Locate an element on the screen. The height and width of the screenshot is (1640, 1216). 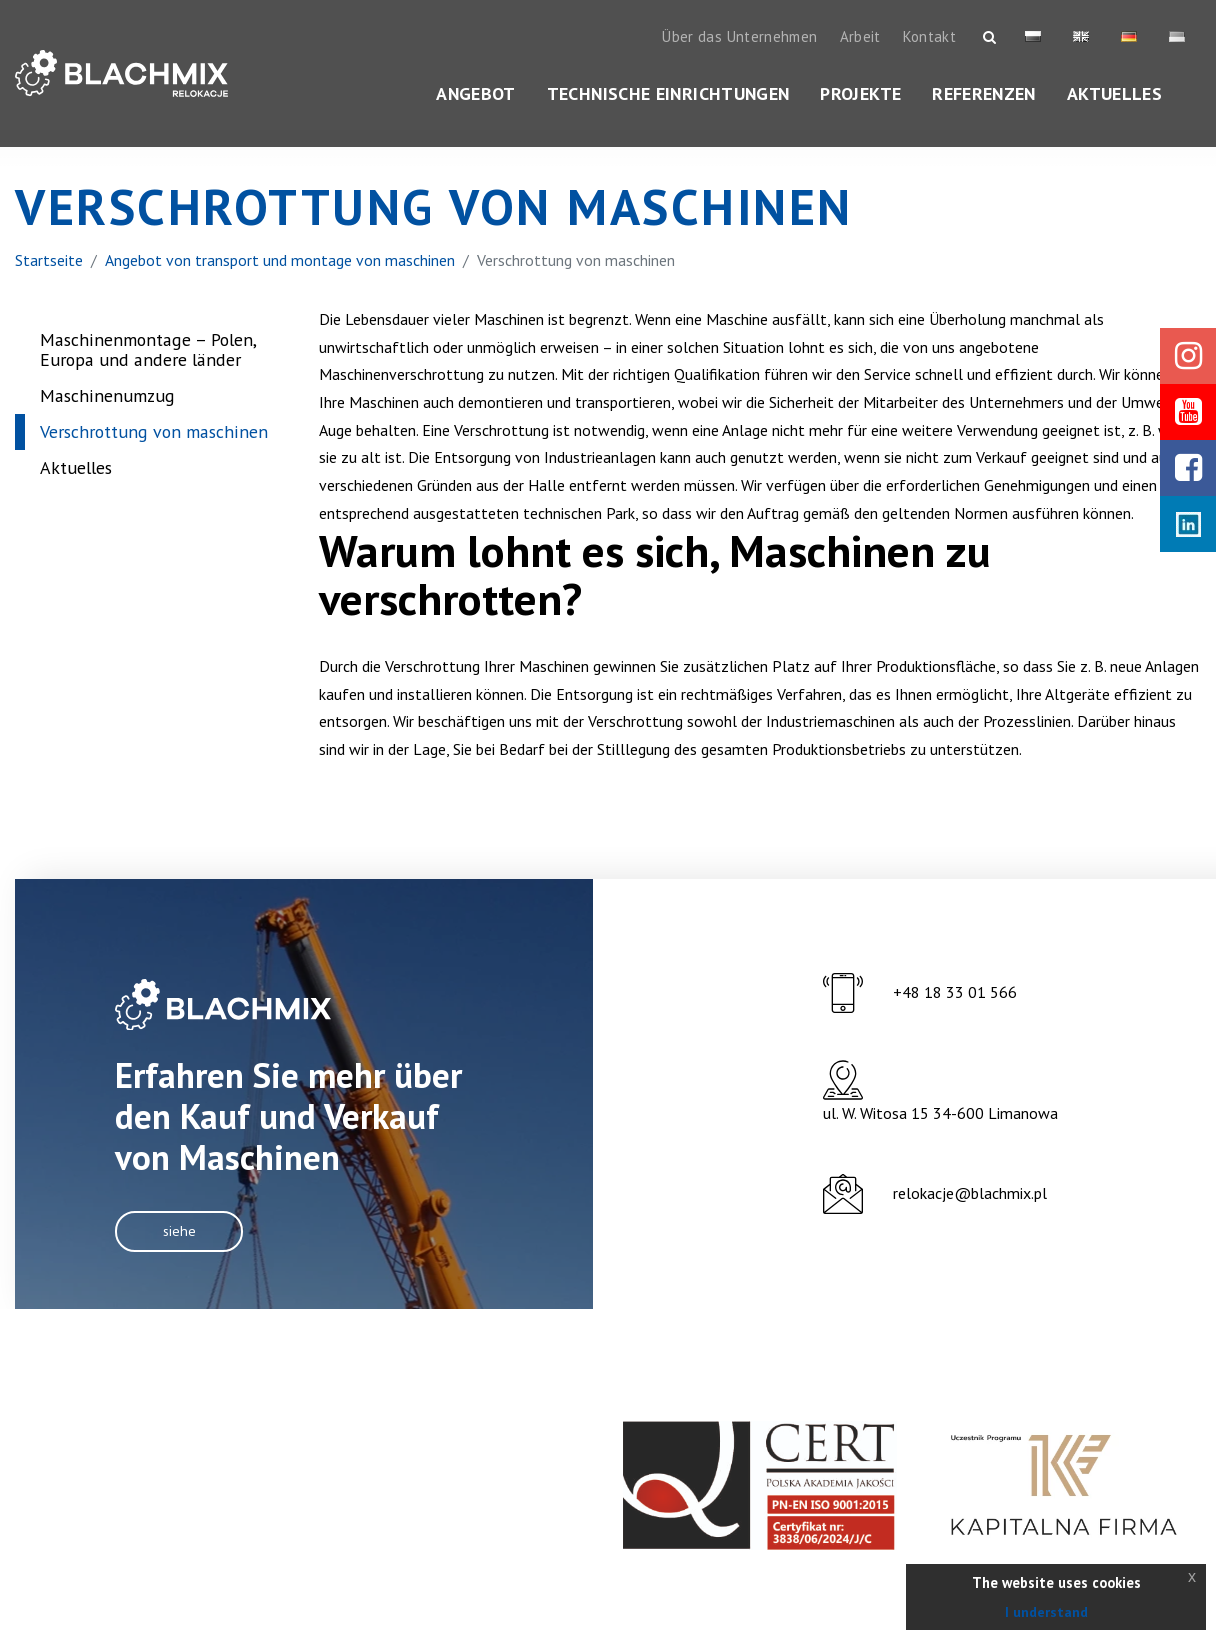
Über das Unternehmen is located at coordinates (739, 37).